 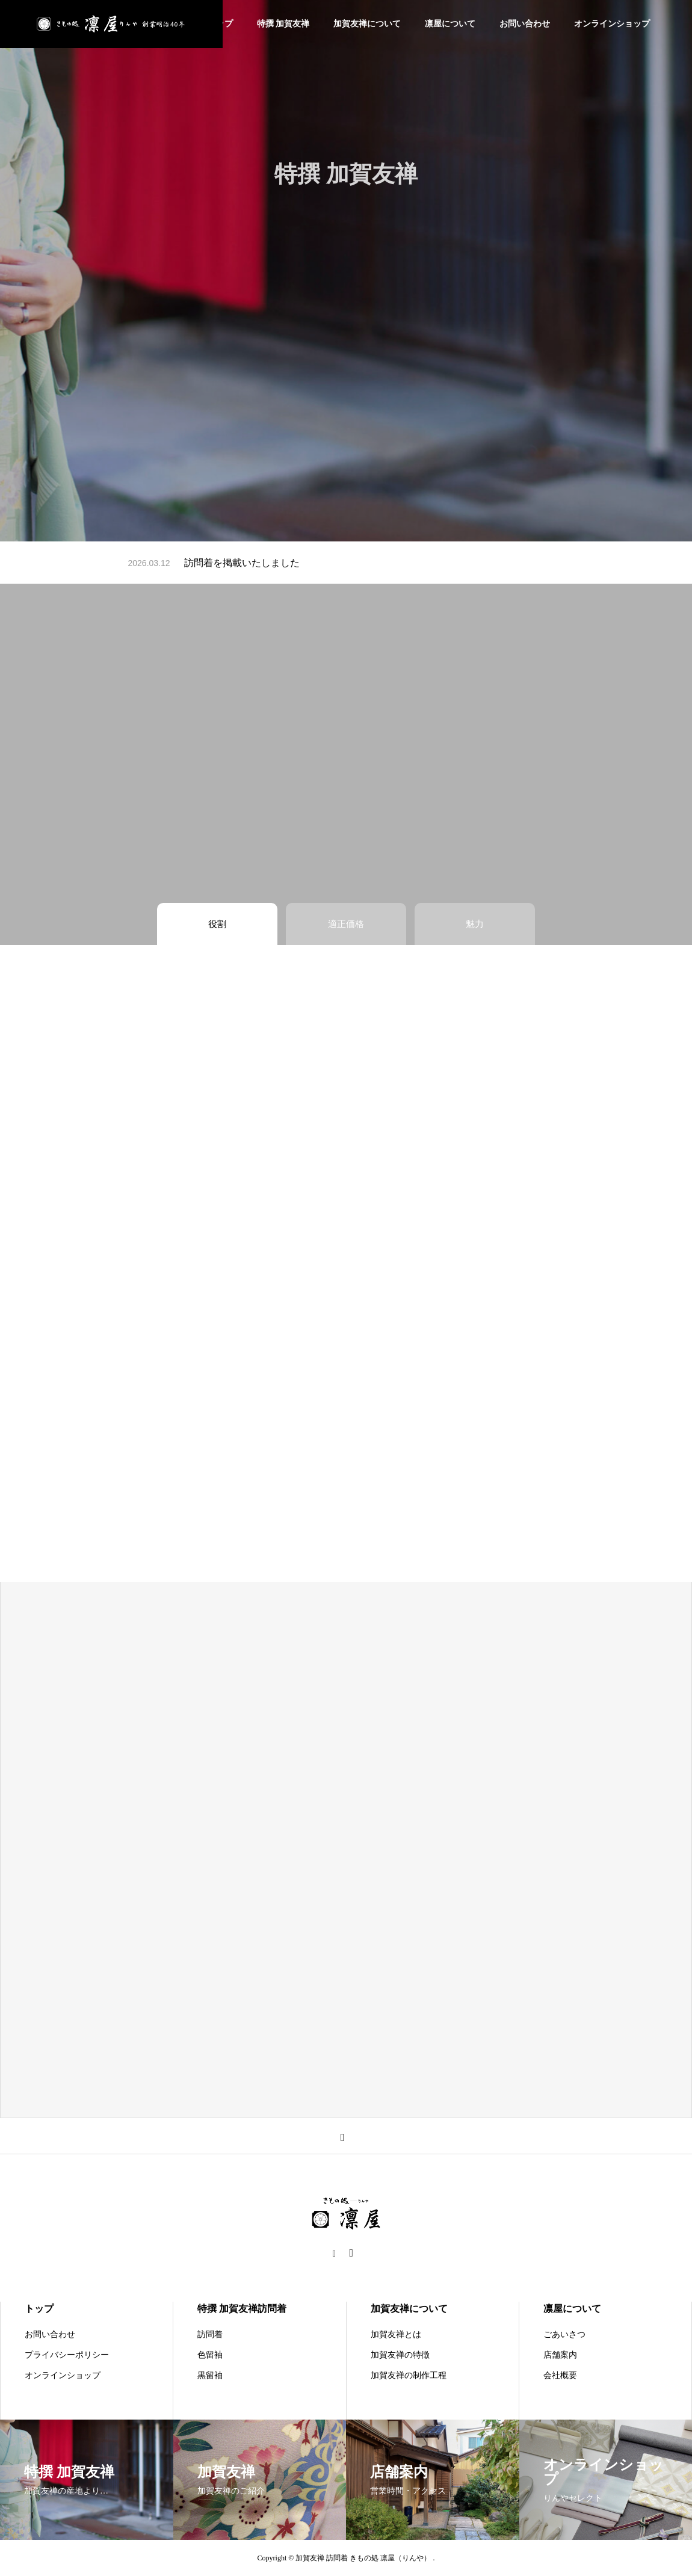 I want to click on [tabpanel], so click(x=346, y=270).